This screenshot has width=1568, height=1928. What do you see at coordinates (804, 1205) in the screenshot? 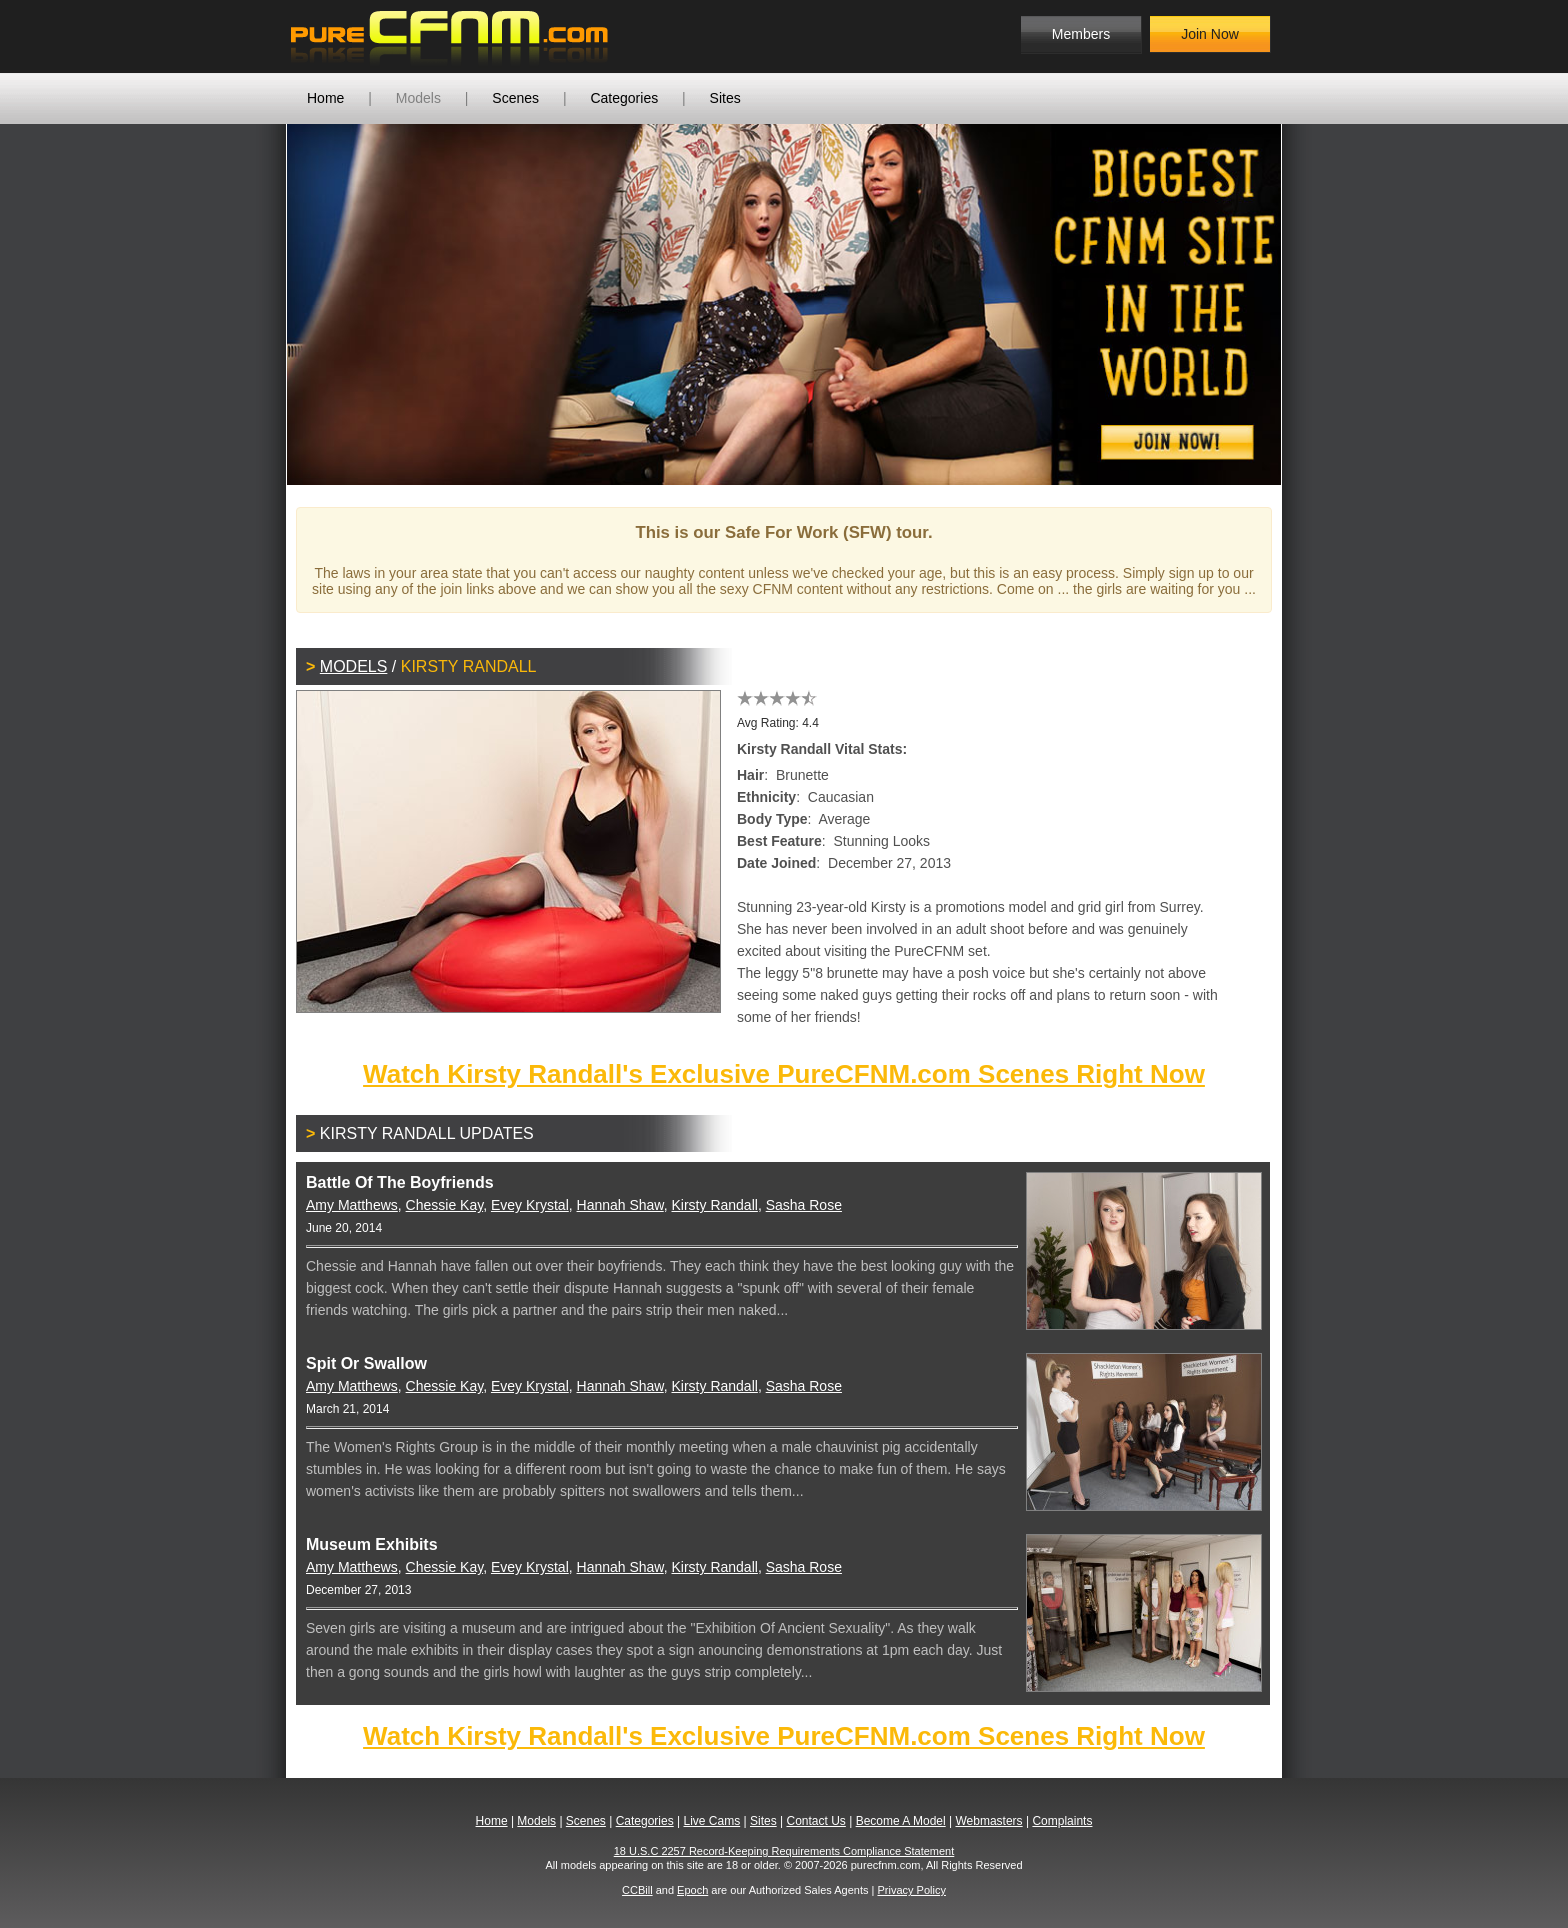
I see `Sasha Rose` at bounding box center [804, 1205].